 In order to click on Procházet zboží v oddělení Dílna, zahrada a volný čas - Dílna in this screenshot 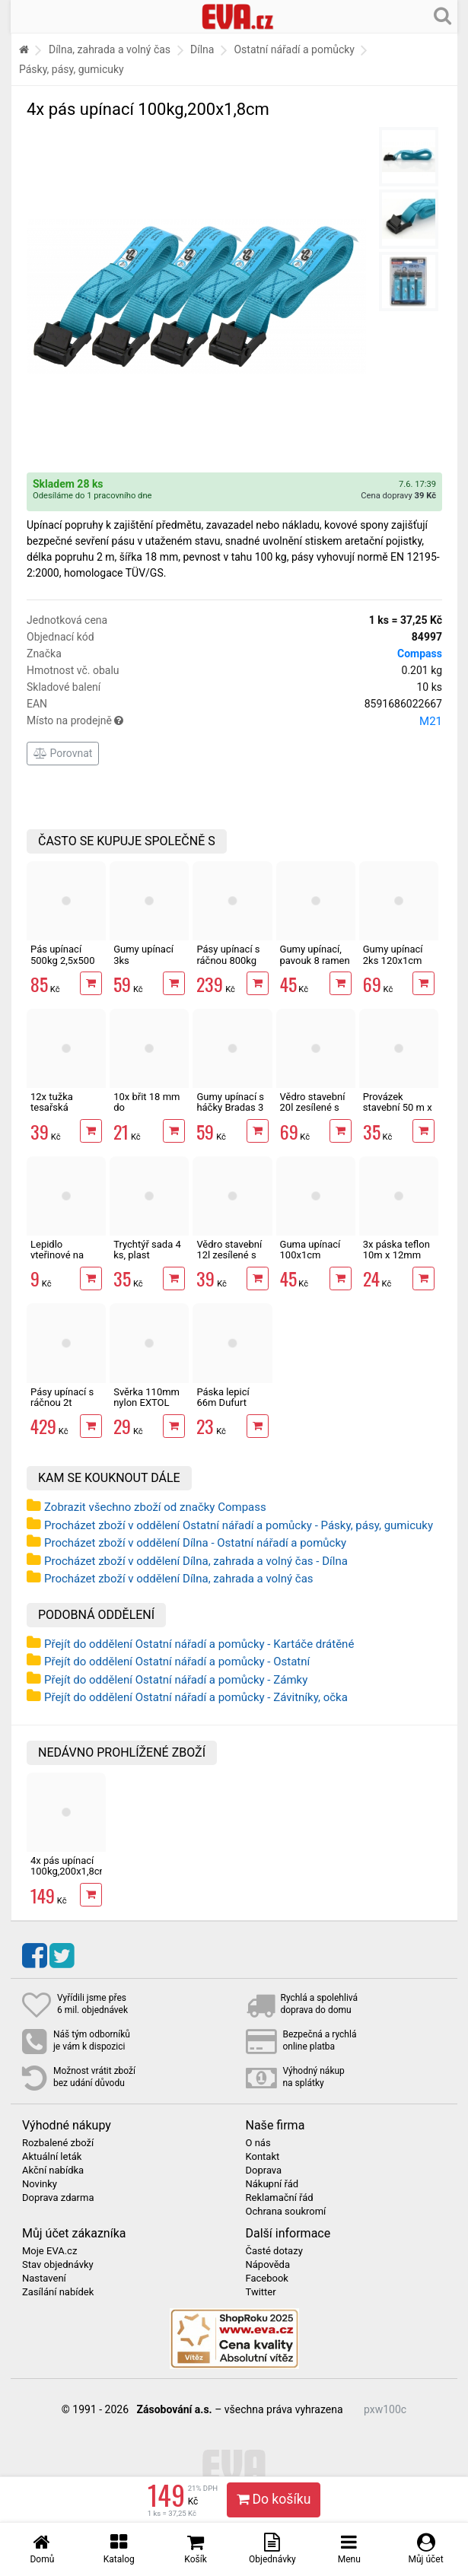, I will do `click(196, 1561)`.